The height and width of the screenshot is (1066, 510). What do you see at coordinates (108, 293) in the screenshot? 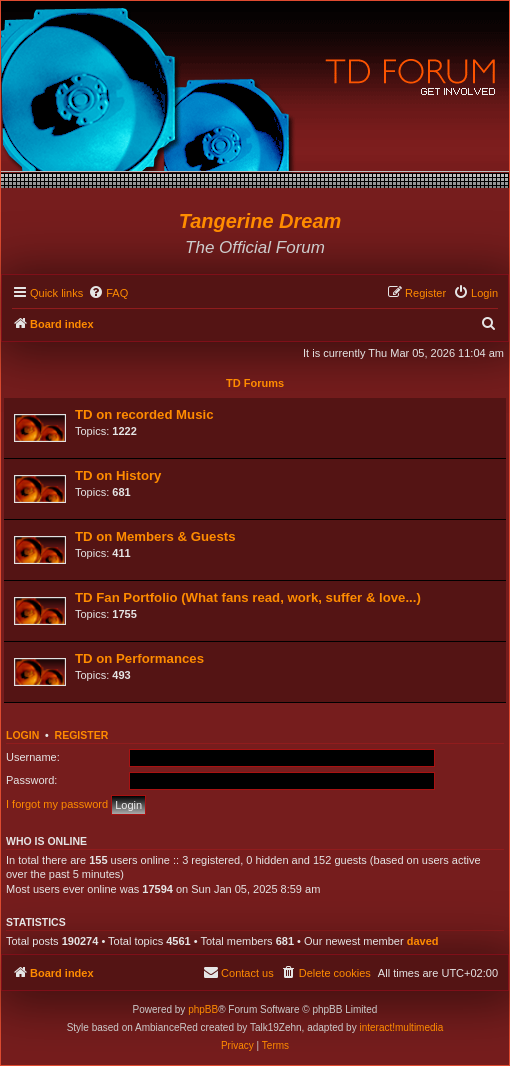
I see `[menuitem]` at bounding box center [108, 293].